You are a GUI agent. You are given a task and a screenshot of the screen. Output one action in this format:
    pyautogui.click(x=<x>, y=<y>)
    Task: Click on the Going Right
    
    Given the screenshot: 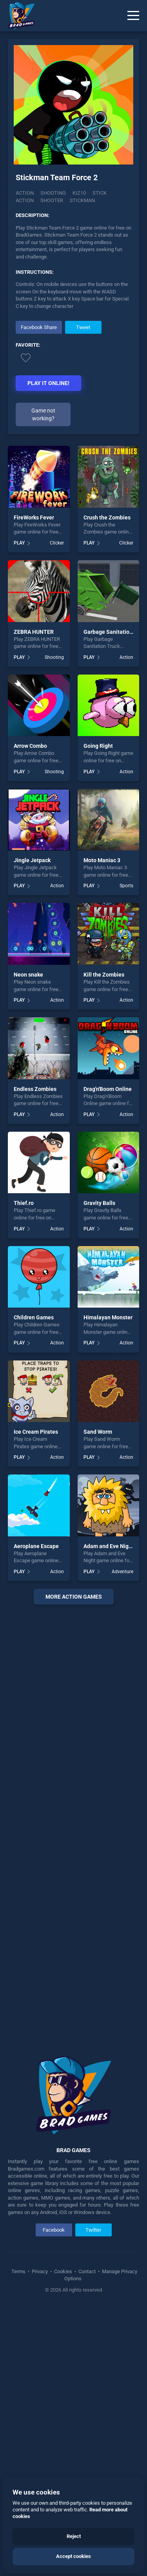 What is the action you would take?
    pyautogui.click(x=98, y=1012)
    